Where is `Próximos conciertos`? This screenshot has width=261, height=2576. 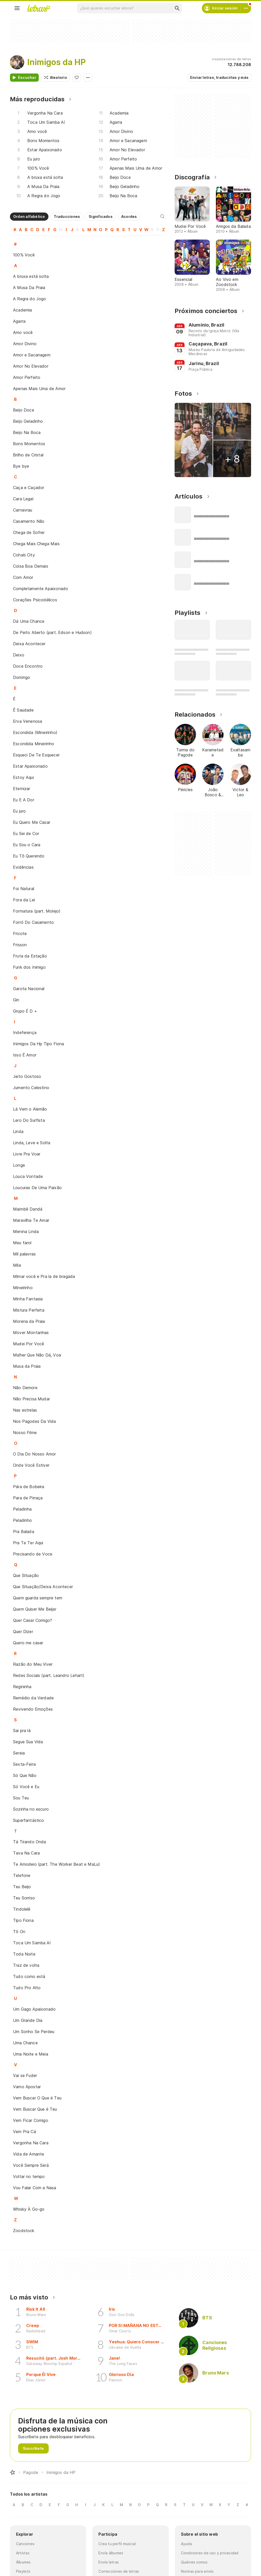
Próximos conciertos is located at coordinates (206, 311).